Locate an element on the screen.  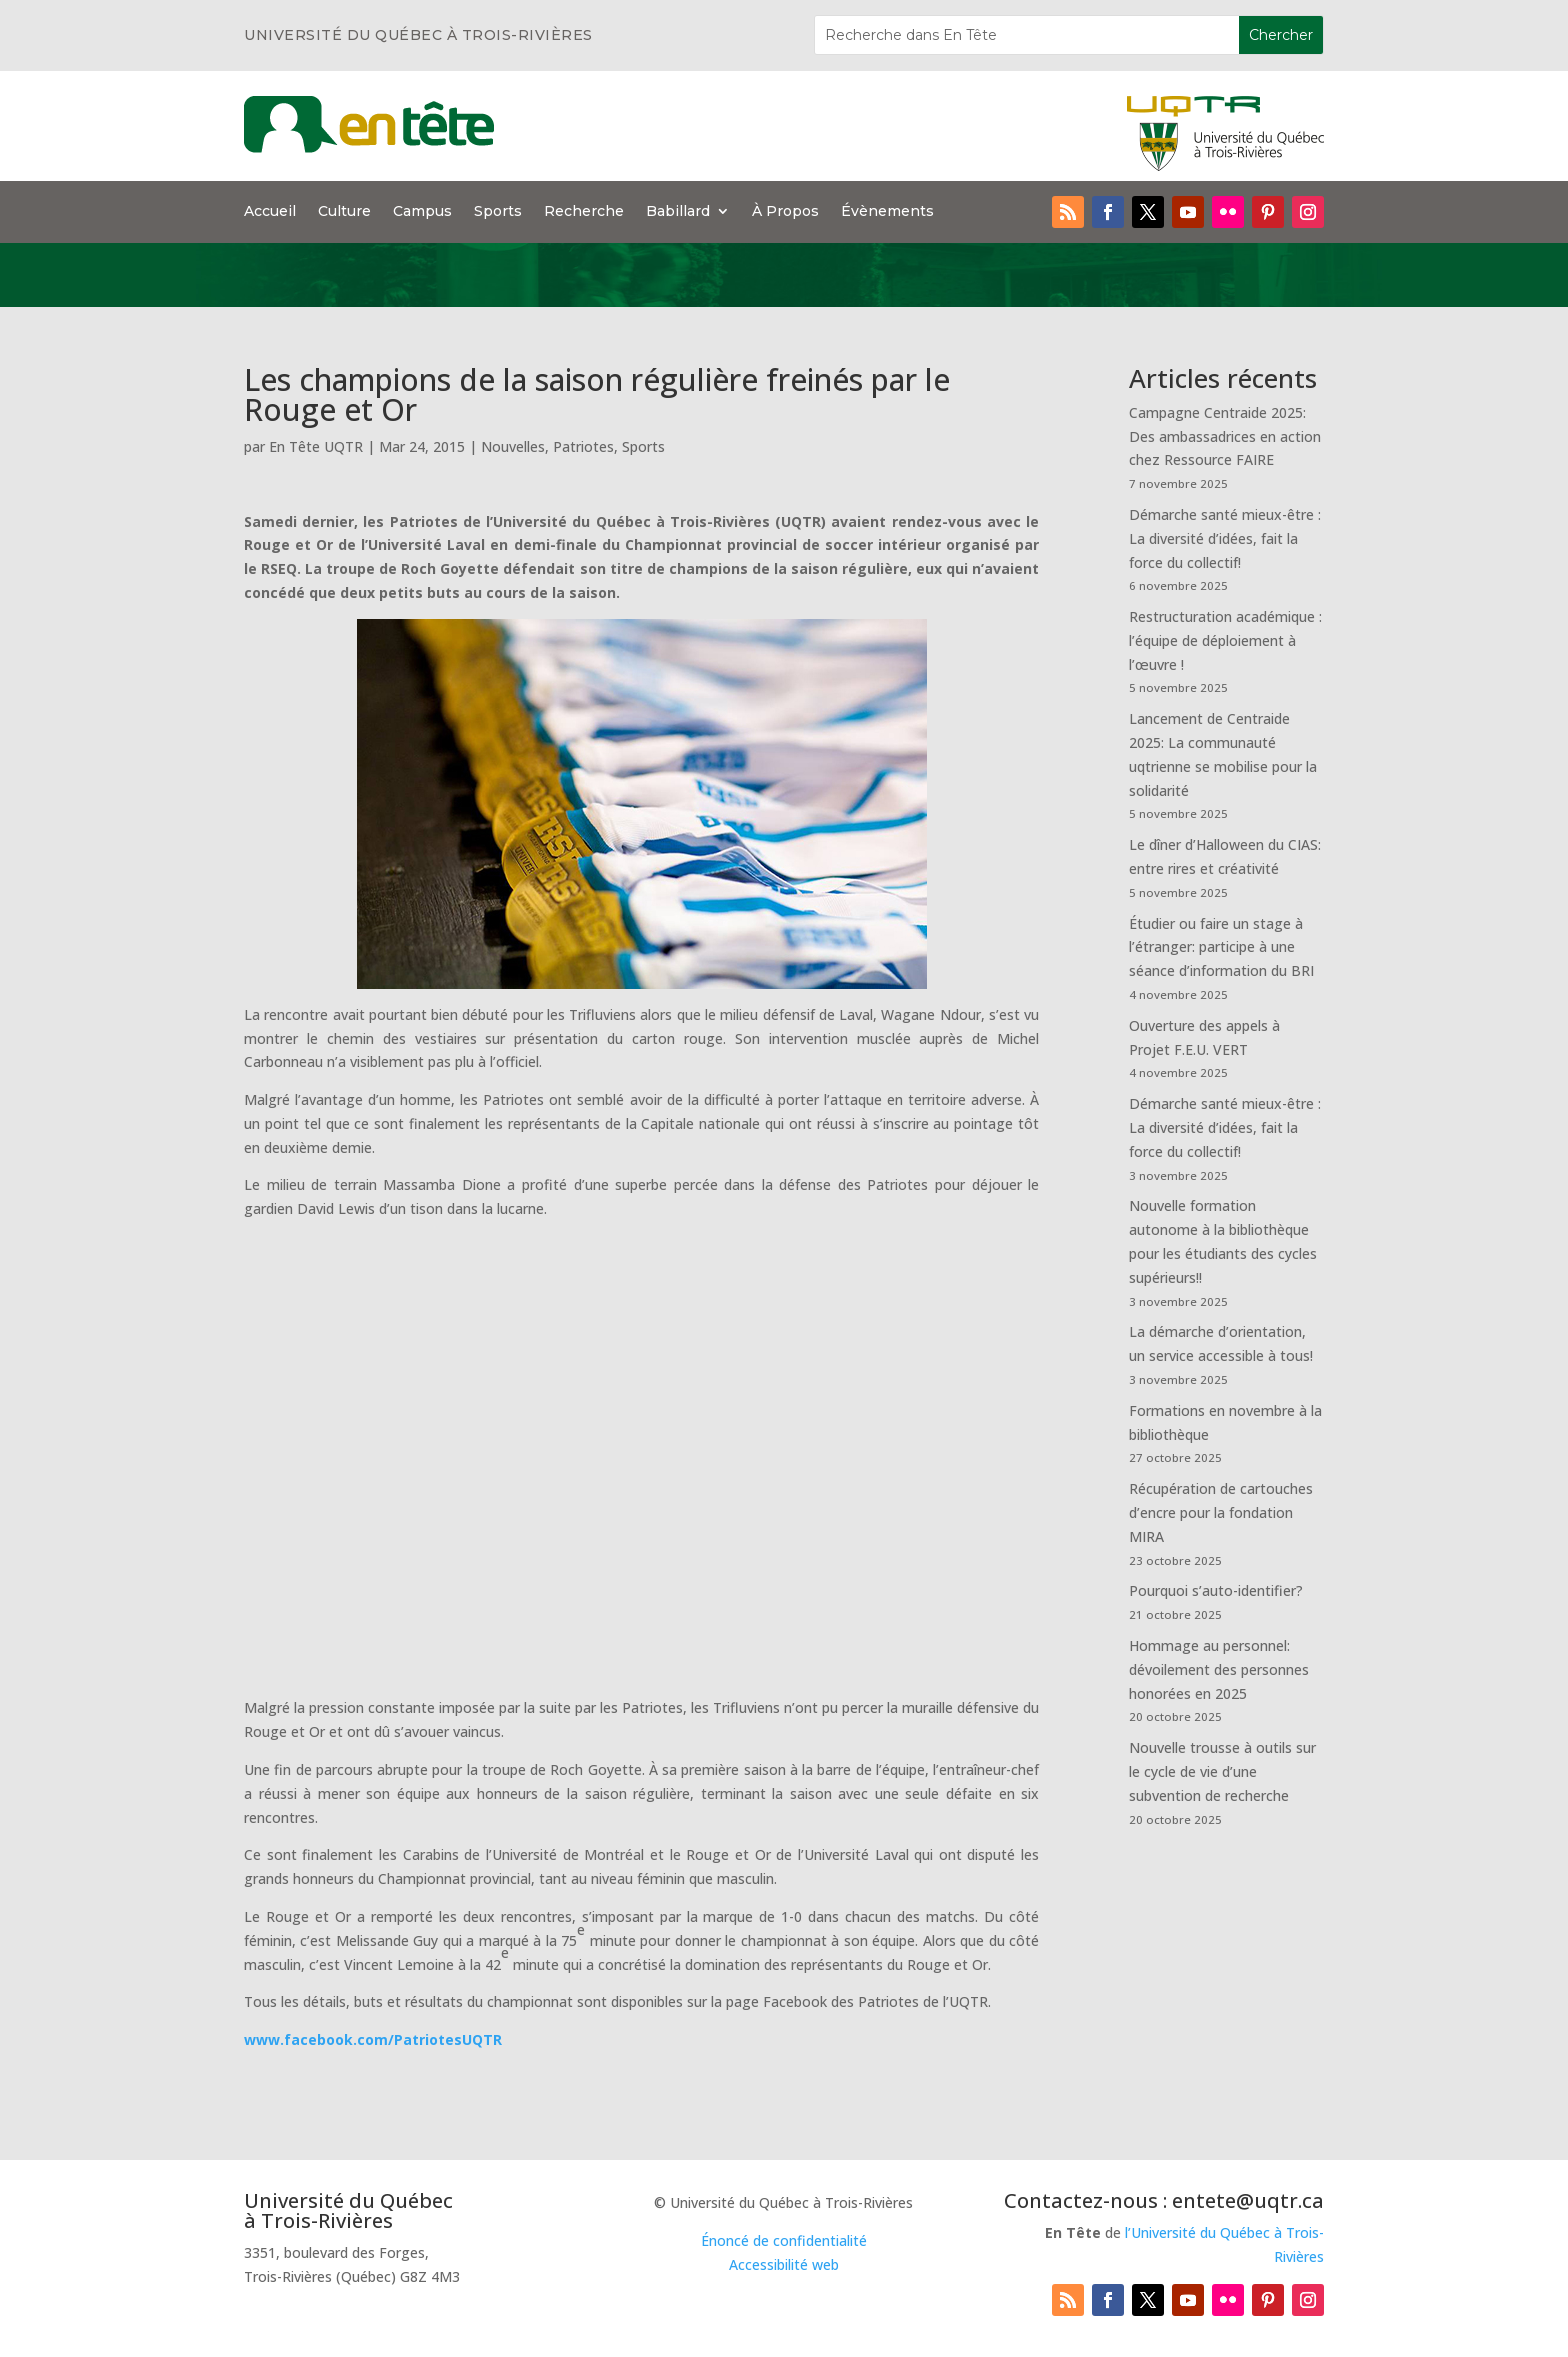
Nouvelle trousse à outils sur le cycle de vie d’une subvention de recherche is located at coordinates (1222, 1771).